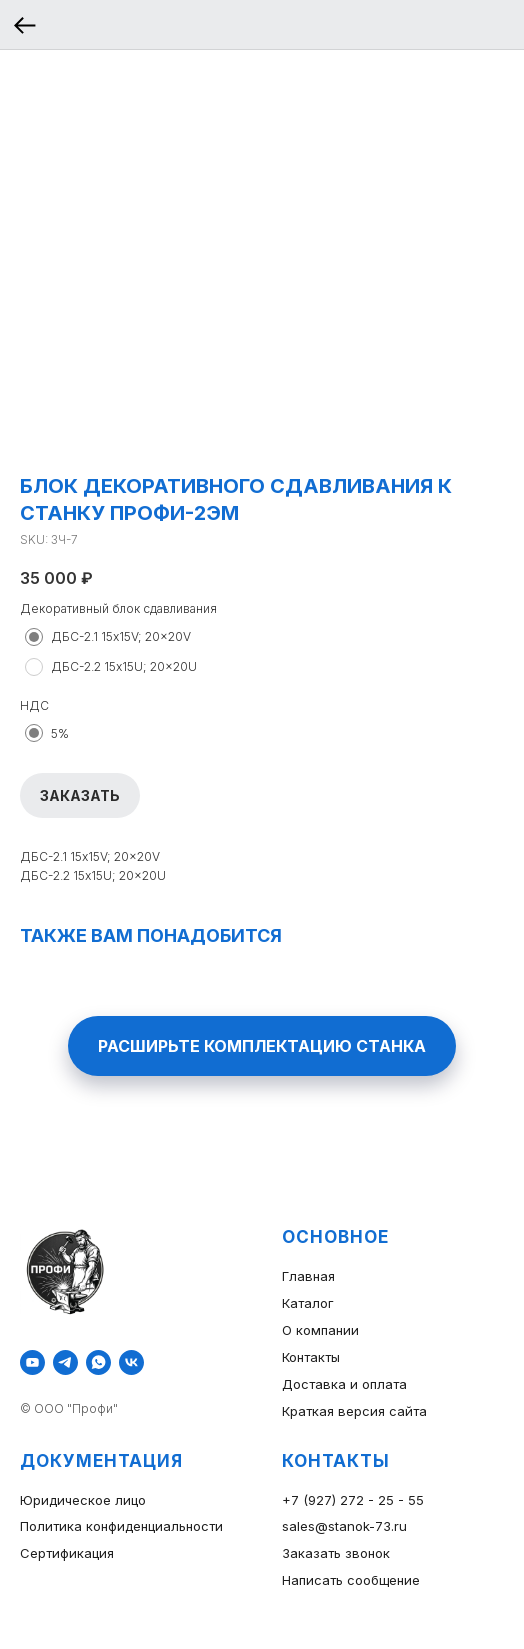 The width and height of the screenshot is (524, 1649). Describe the element at coordinates (32, 1362) in the screenshot. I see `[youtube]` at that location.